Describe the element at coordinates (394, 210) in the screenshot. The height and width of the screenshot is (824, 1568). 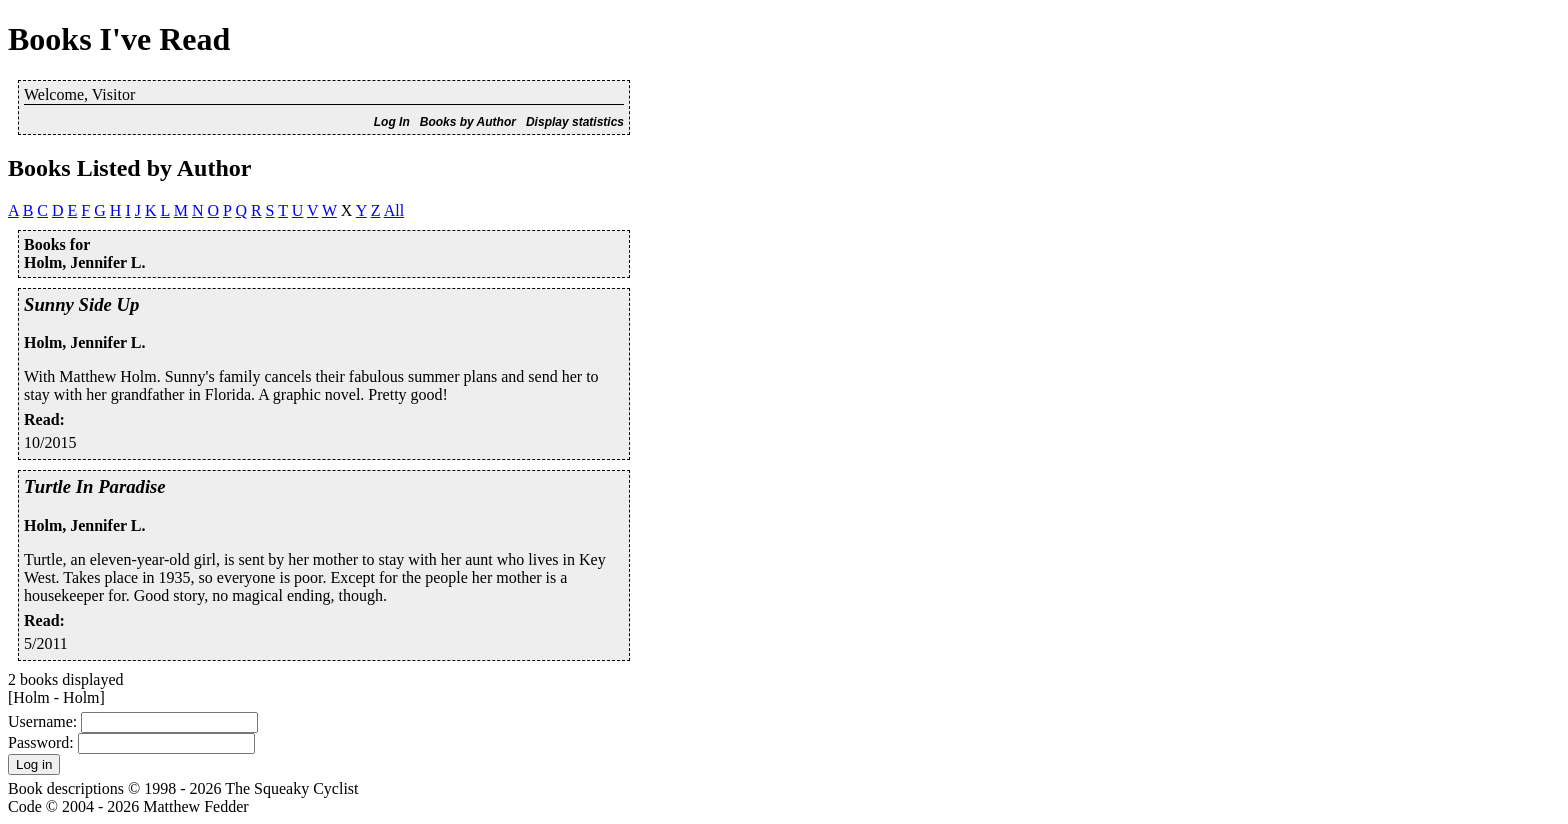
I see `All` at that location.